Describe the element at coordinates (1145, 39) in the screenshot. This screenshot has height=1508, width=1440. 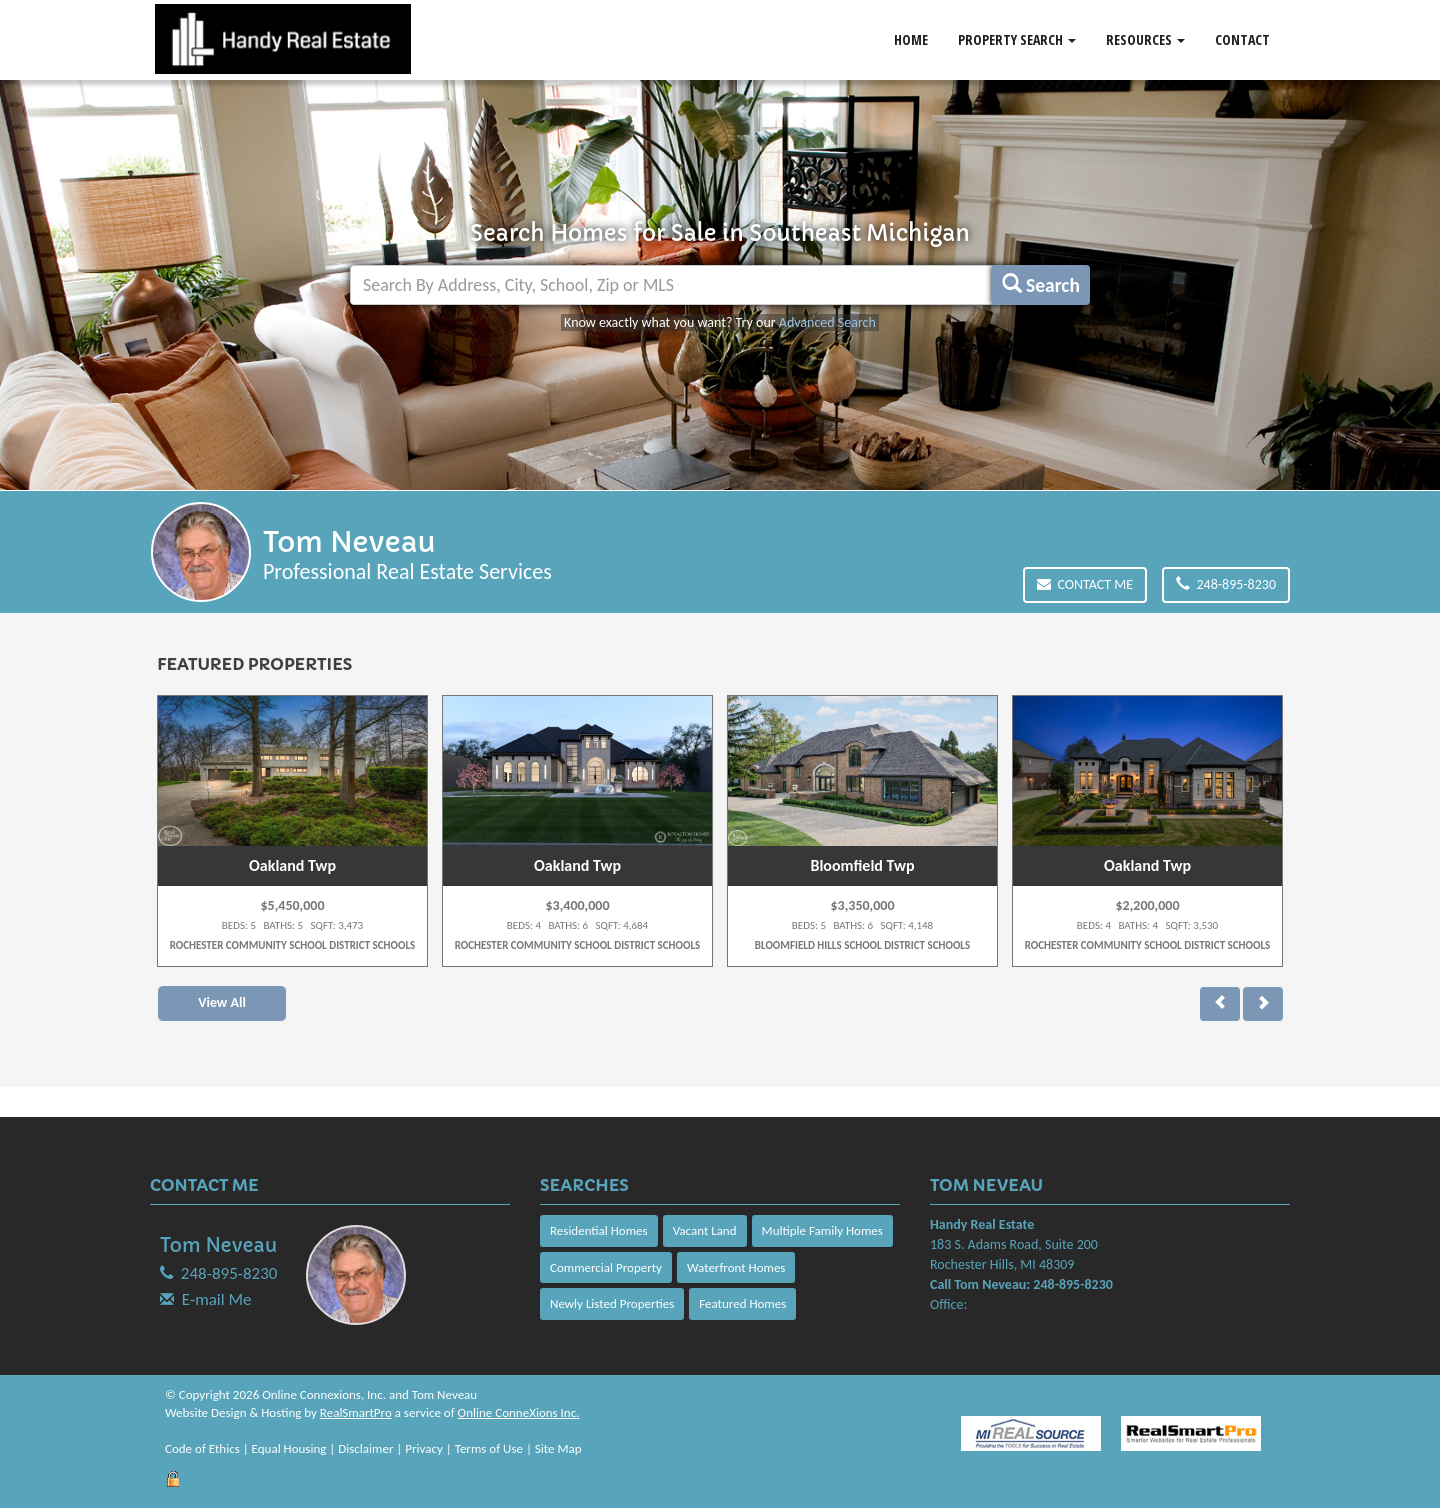
I see `Resources` at that location.